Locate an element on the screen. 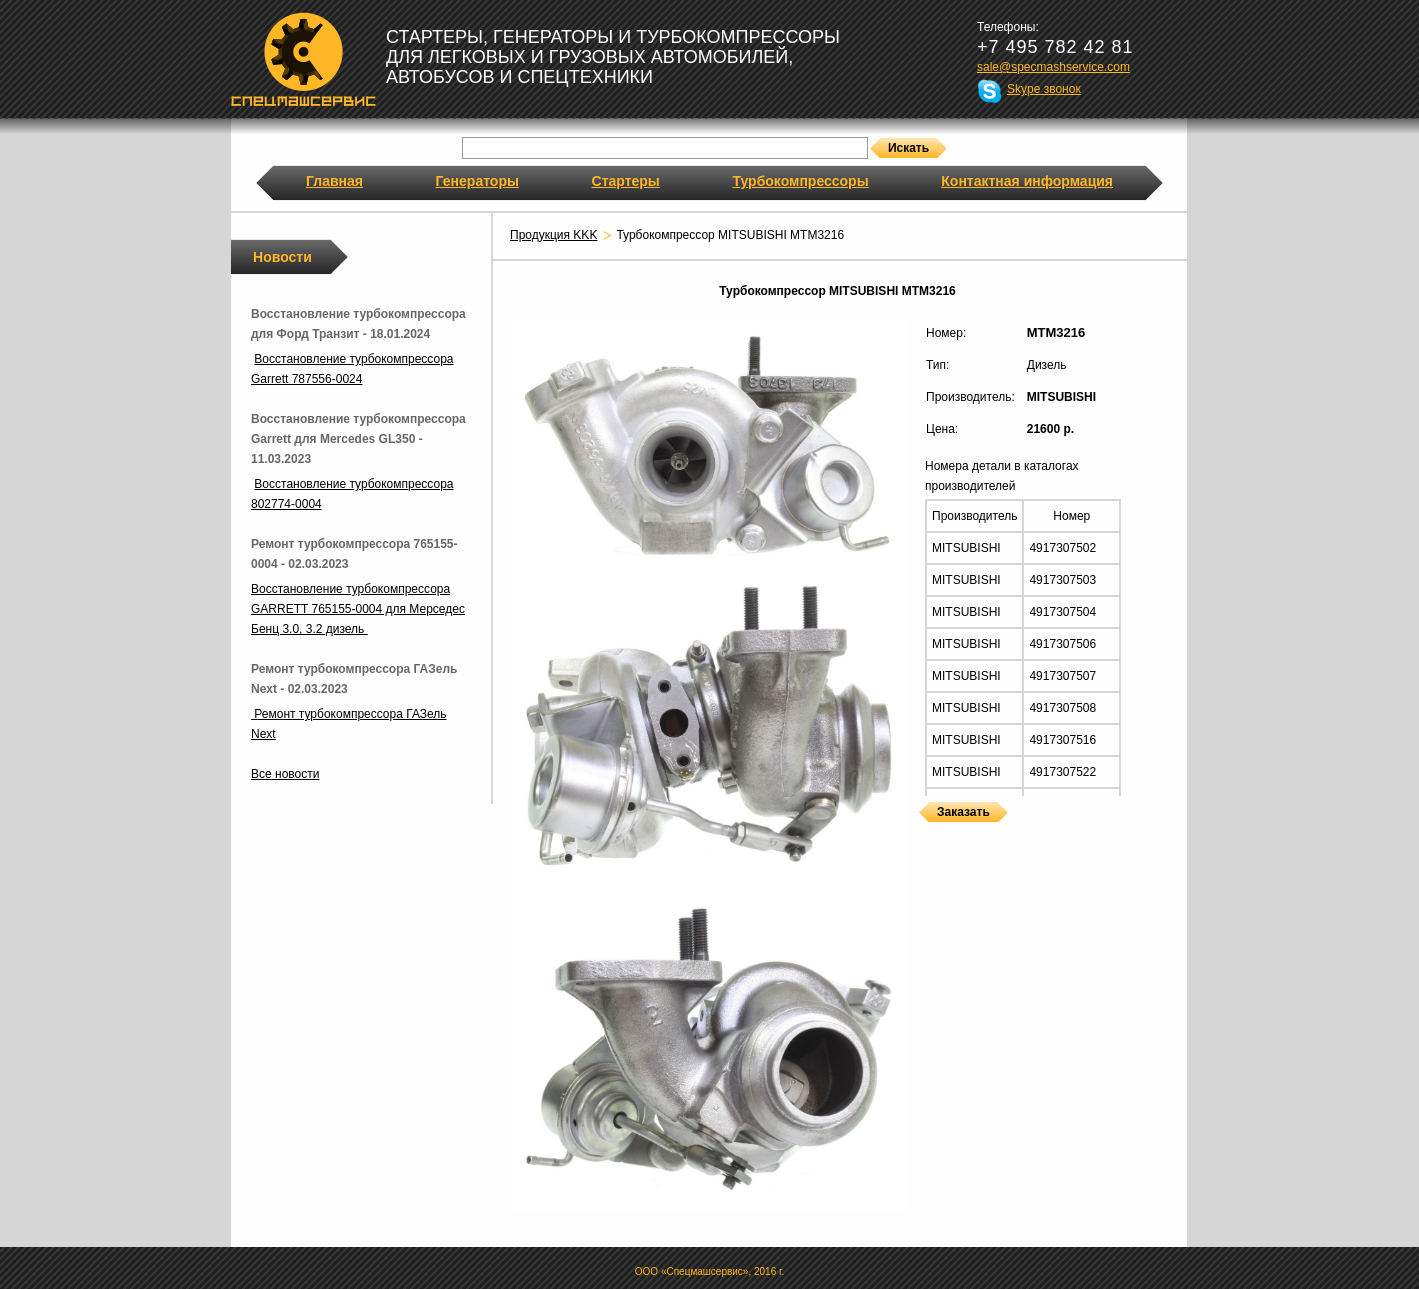  Стартеры is located at coordinates (626, 181).